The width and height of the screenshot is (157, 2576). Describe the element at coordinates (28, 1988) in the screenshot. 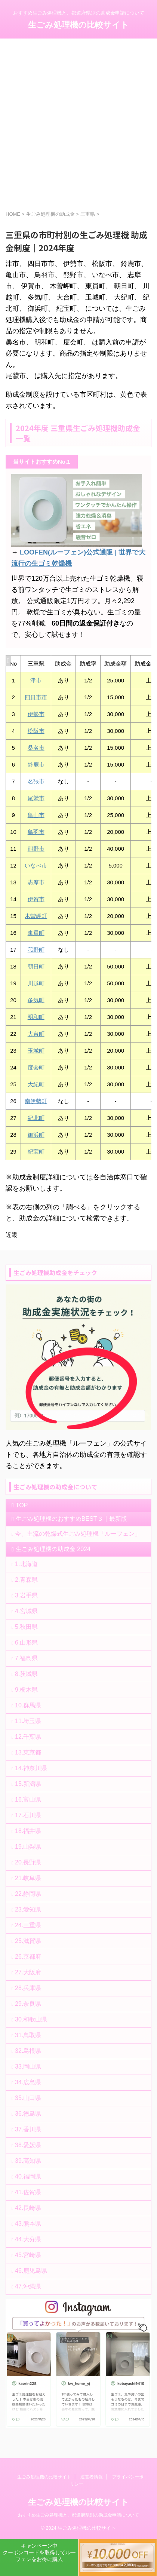

I see `28.兵庫県` at that location.